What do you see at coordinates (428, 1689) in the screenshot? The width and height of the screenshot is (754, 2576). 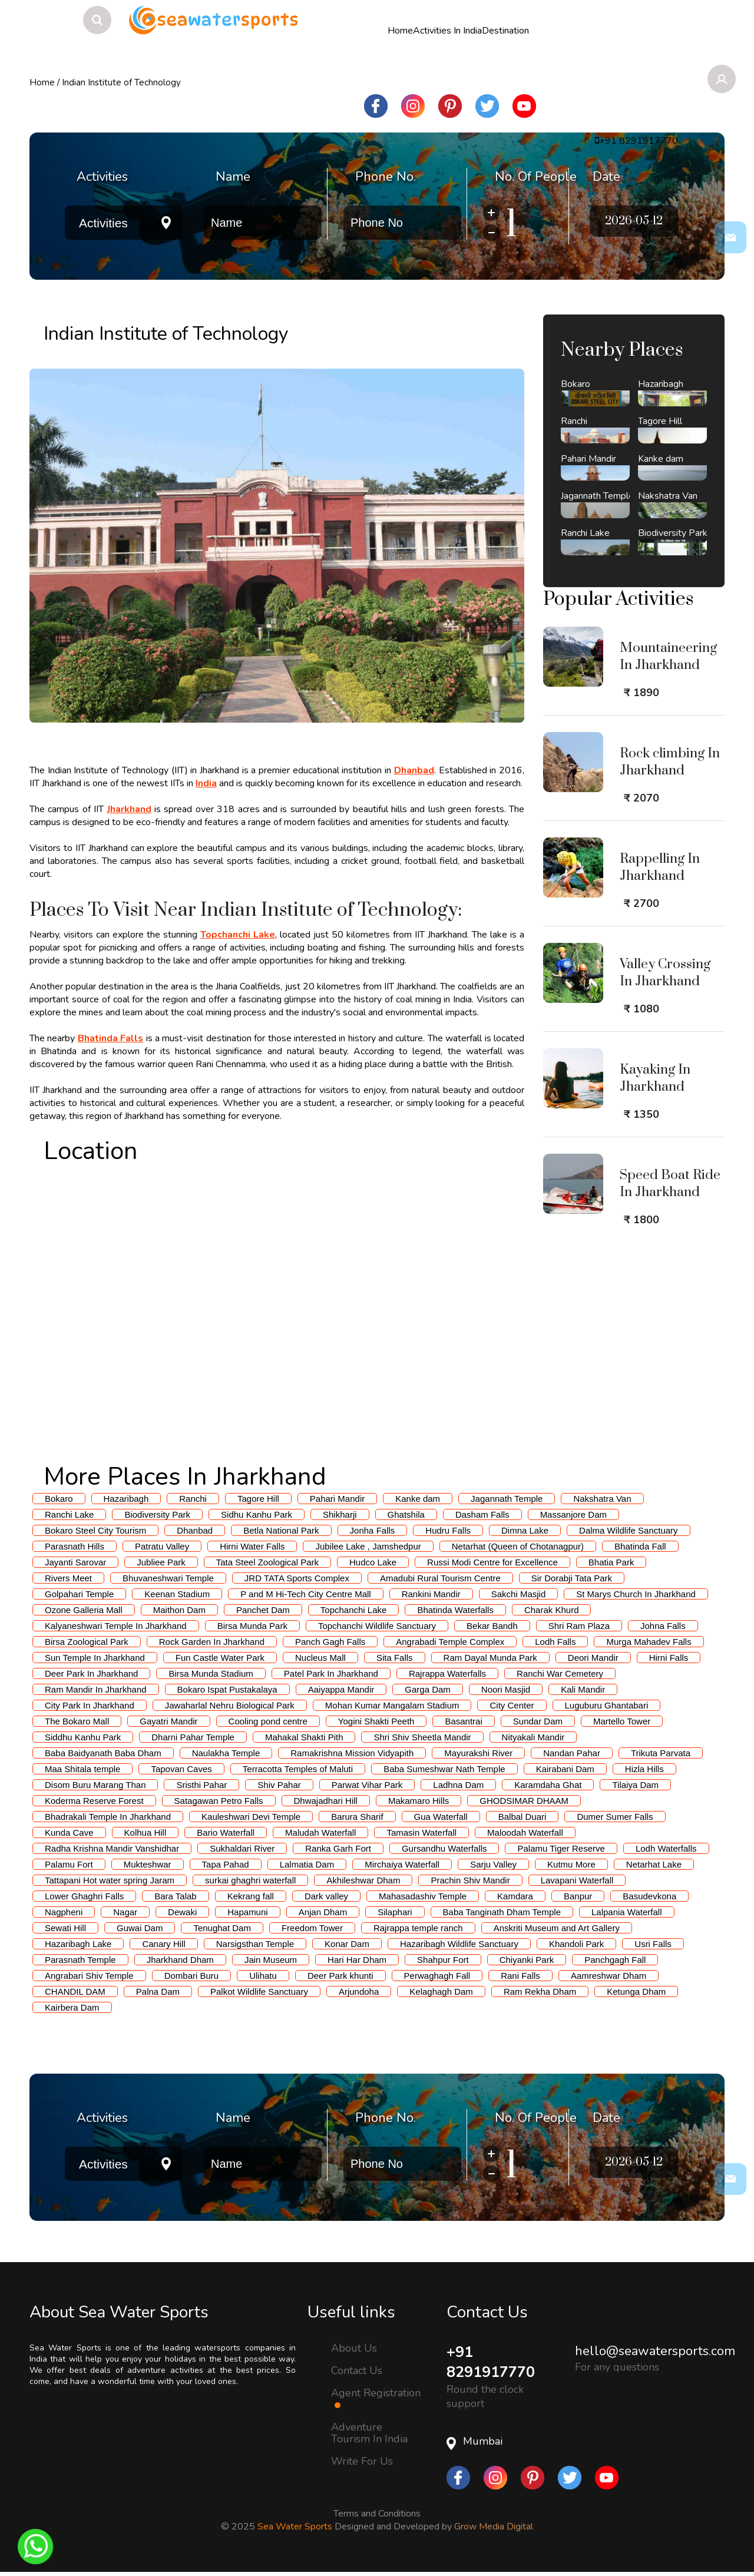 I see `Garga Dam` at bounding box center [428, 1689].